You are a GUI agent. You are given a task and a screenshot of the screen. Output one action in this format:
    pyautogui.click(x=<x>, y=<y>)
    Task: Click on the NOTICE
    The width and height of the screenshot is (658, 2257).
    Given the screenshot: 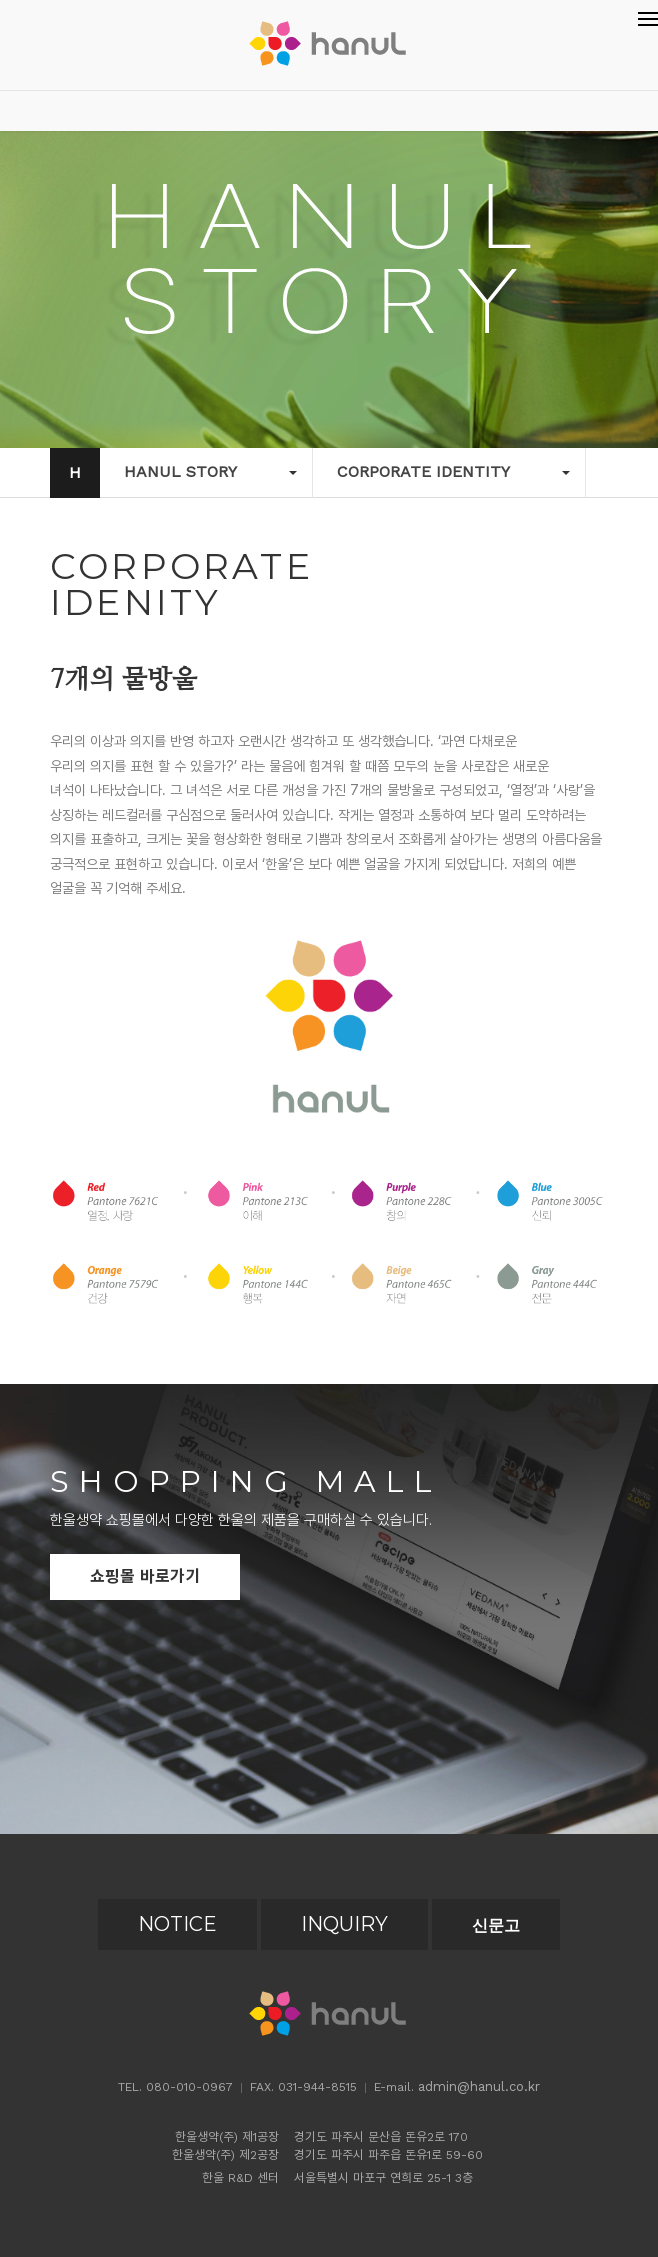 What is the action you would take?
    pyautogui.click(x=177, y=1924)
    